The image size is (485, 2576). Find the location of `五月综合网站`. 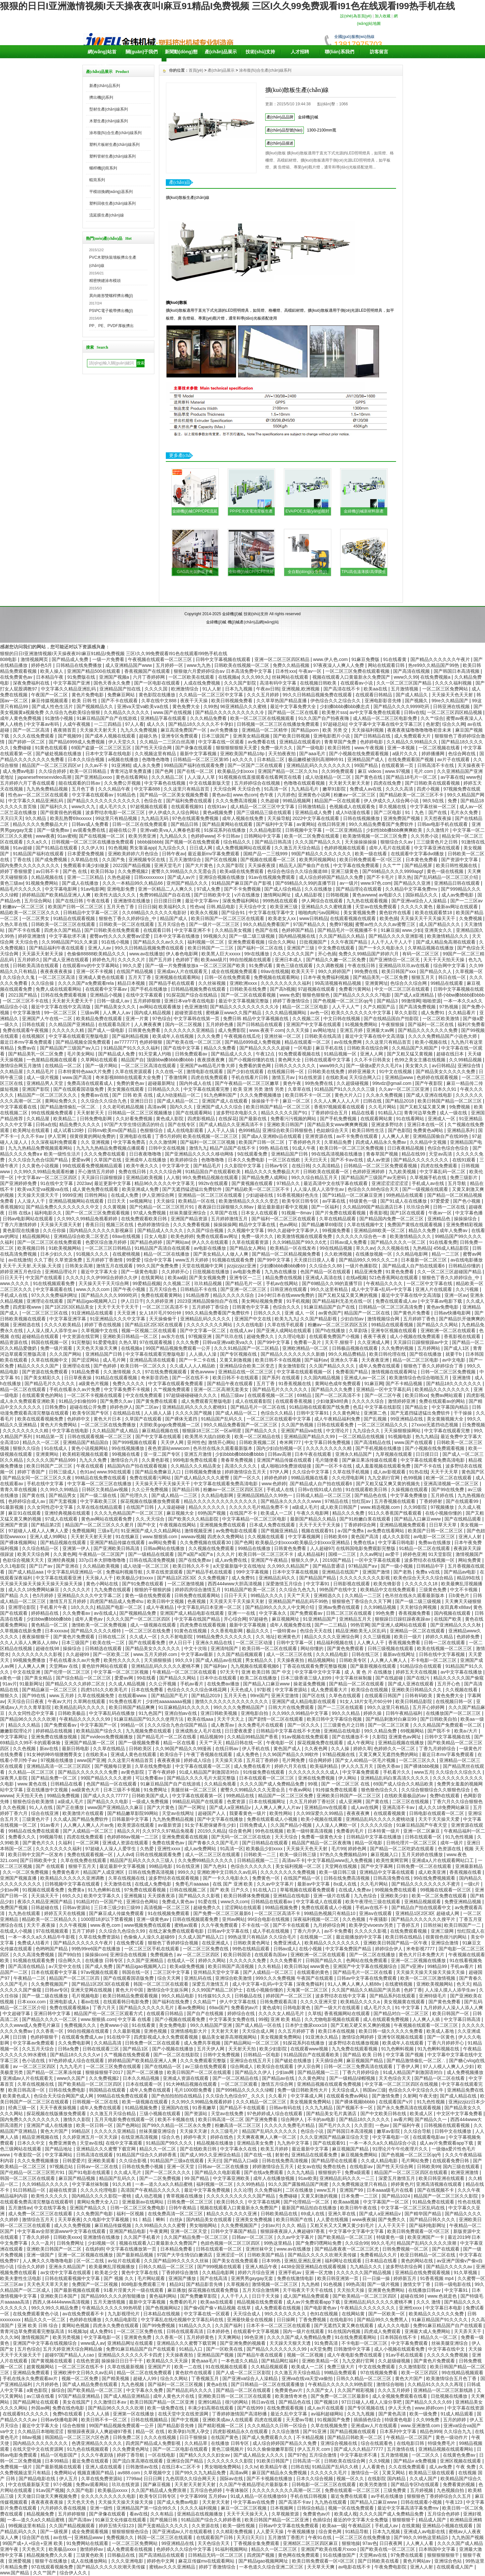

五月综合网站 is located at coordinates (38, 900).